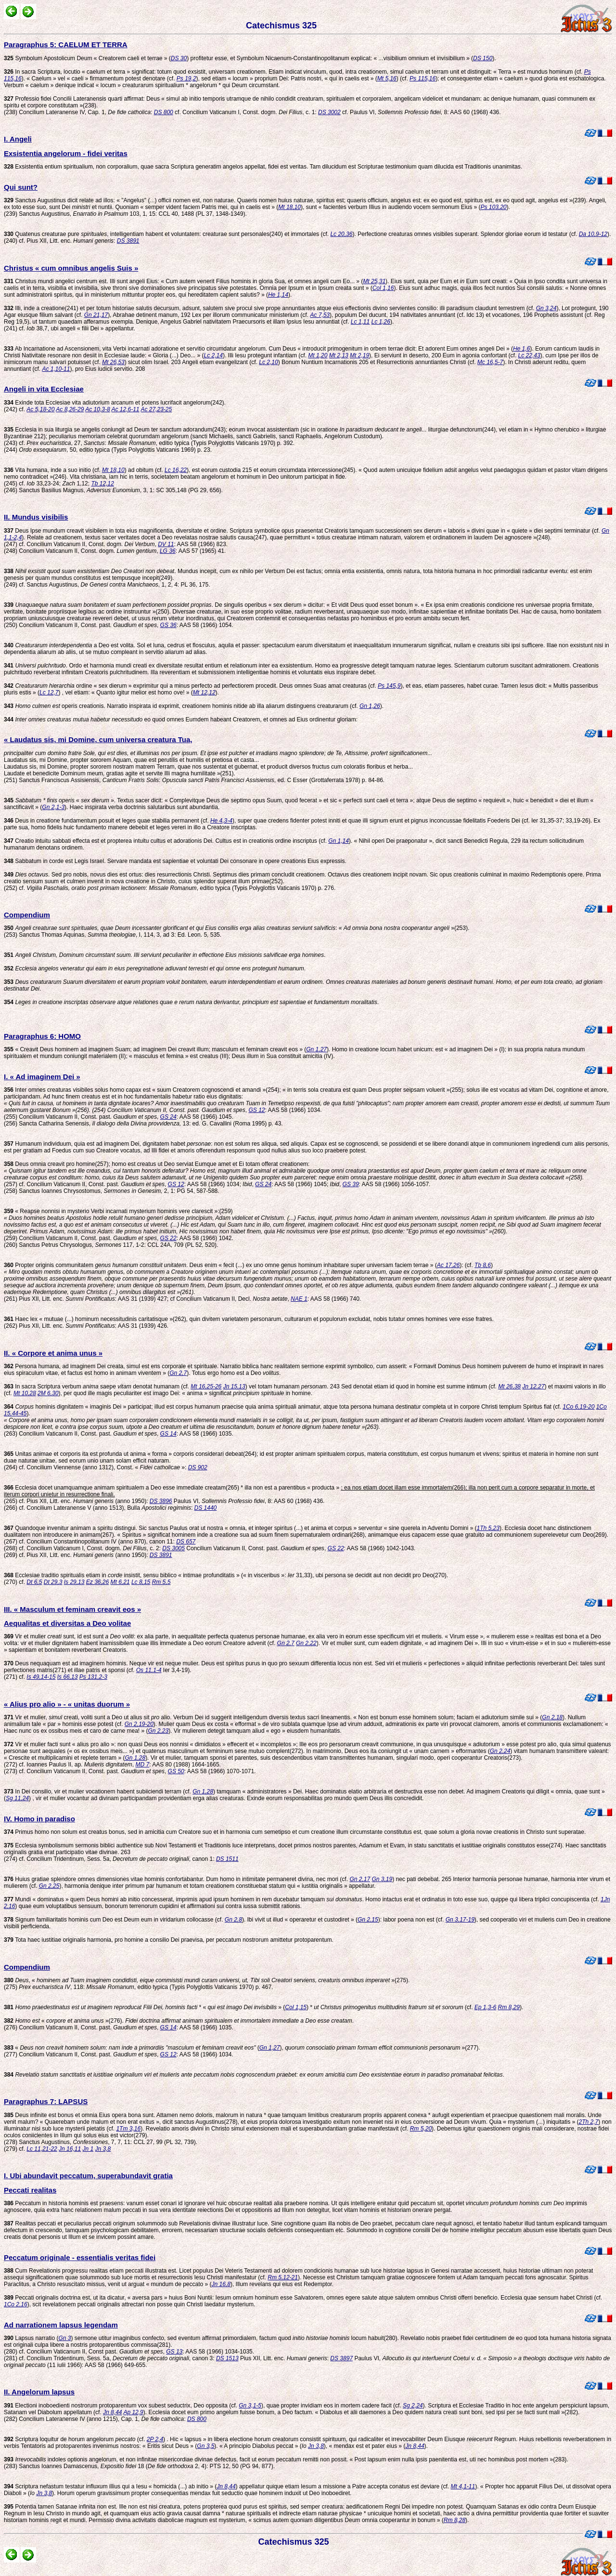 The width and height of the screenshot is (616, 2576). What do you see at coordinates (88, 2175) in the screenshot?
I see `I. Ubi abundavit peccatum, superabundavit gratia` at bounding box center [88, 2175].